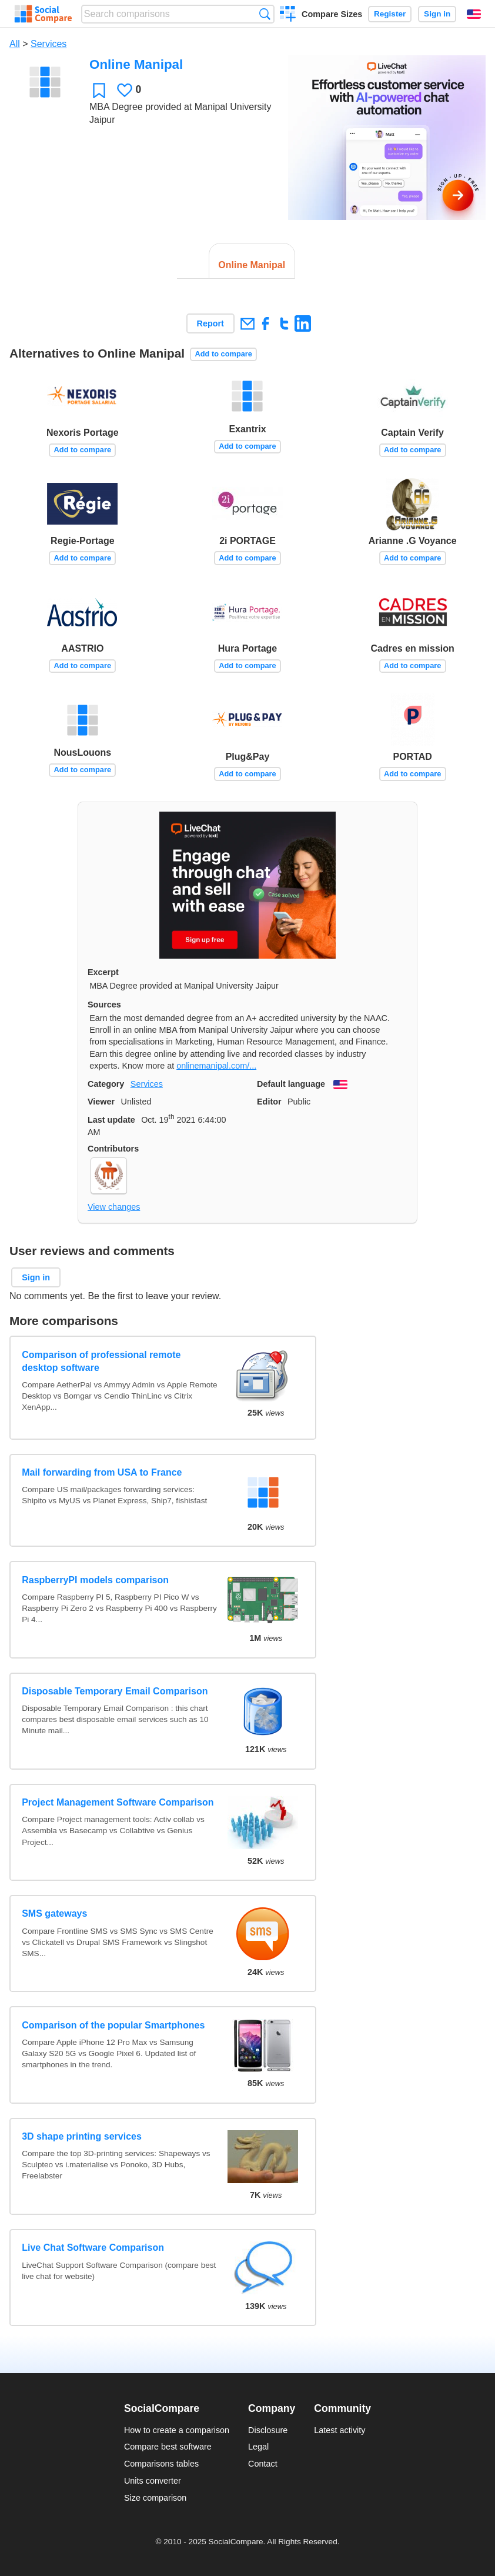 This screenshot has height=2576, width=495. What do you see at coordinates (390, 13) in the screenshot?
I see `Register` at bounding box center [390, 13].